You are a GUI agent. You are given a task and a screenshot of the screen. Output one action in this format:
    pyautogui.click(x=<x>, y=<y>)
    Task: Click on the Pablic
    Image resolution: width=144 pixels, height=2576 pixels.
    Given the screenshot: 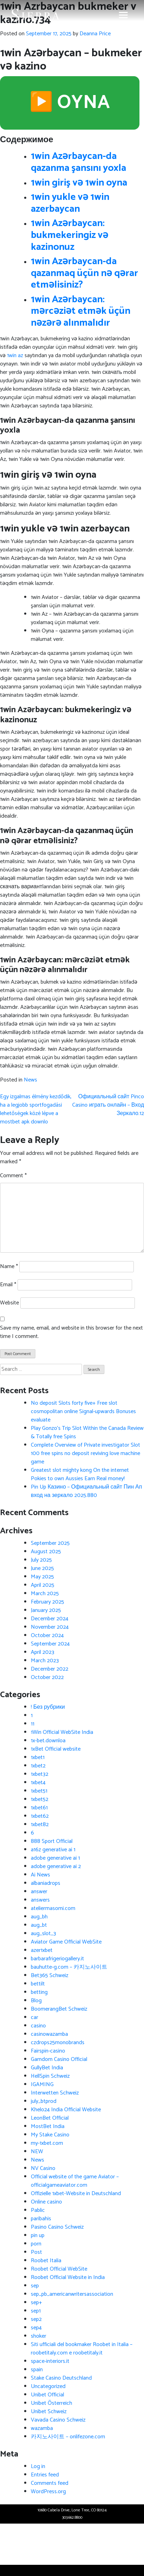 What is the action you would take?
    pyautogui.click(x=38, y=2210)
    